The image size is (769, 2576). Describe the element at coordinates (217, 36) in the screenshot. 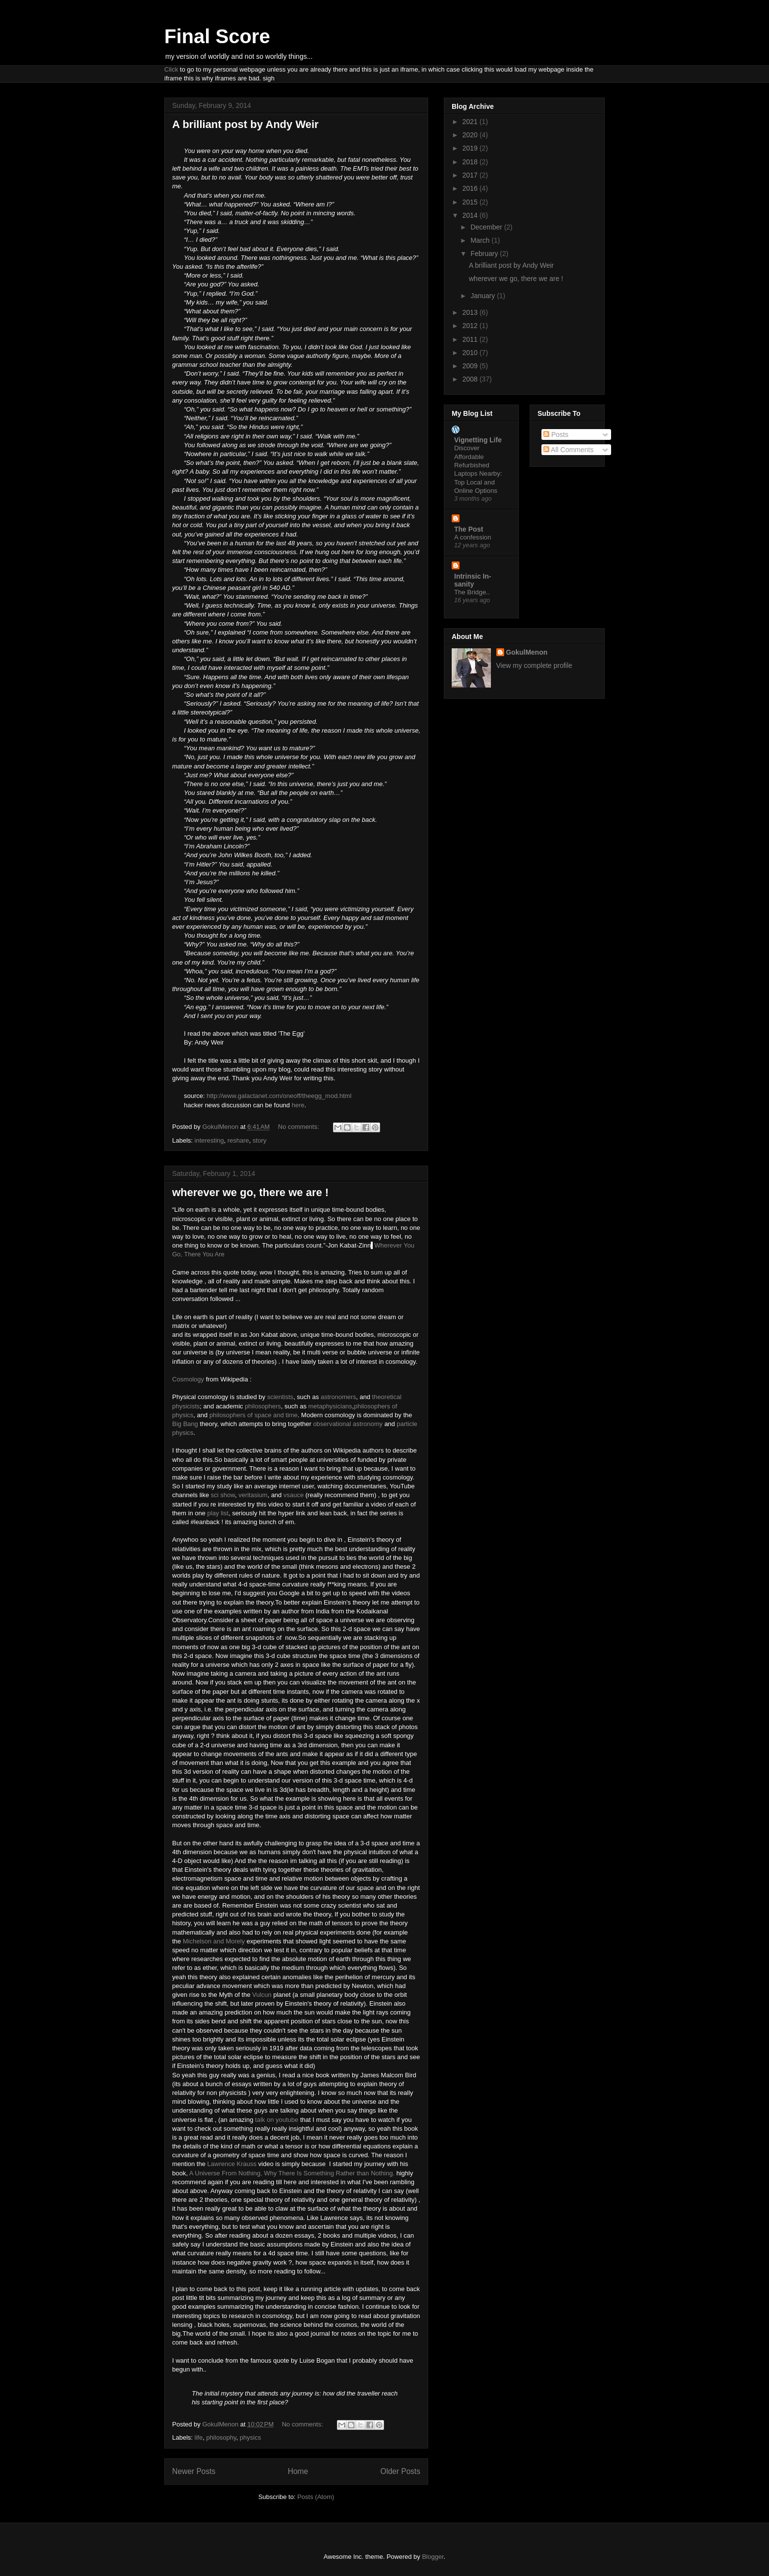

I see `Final Score` at that location.